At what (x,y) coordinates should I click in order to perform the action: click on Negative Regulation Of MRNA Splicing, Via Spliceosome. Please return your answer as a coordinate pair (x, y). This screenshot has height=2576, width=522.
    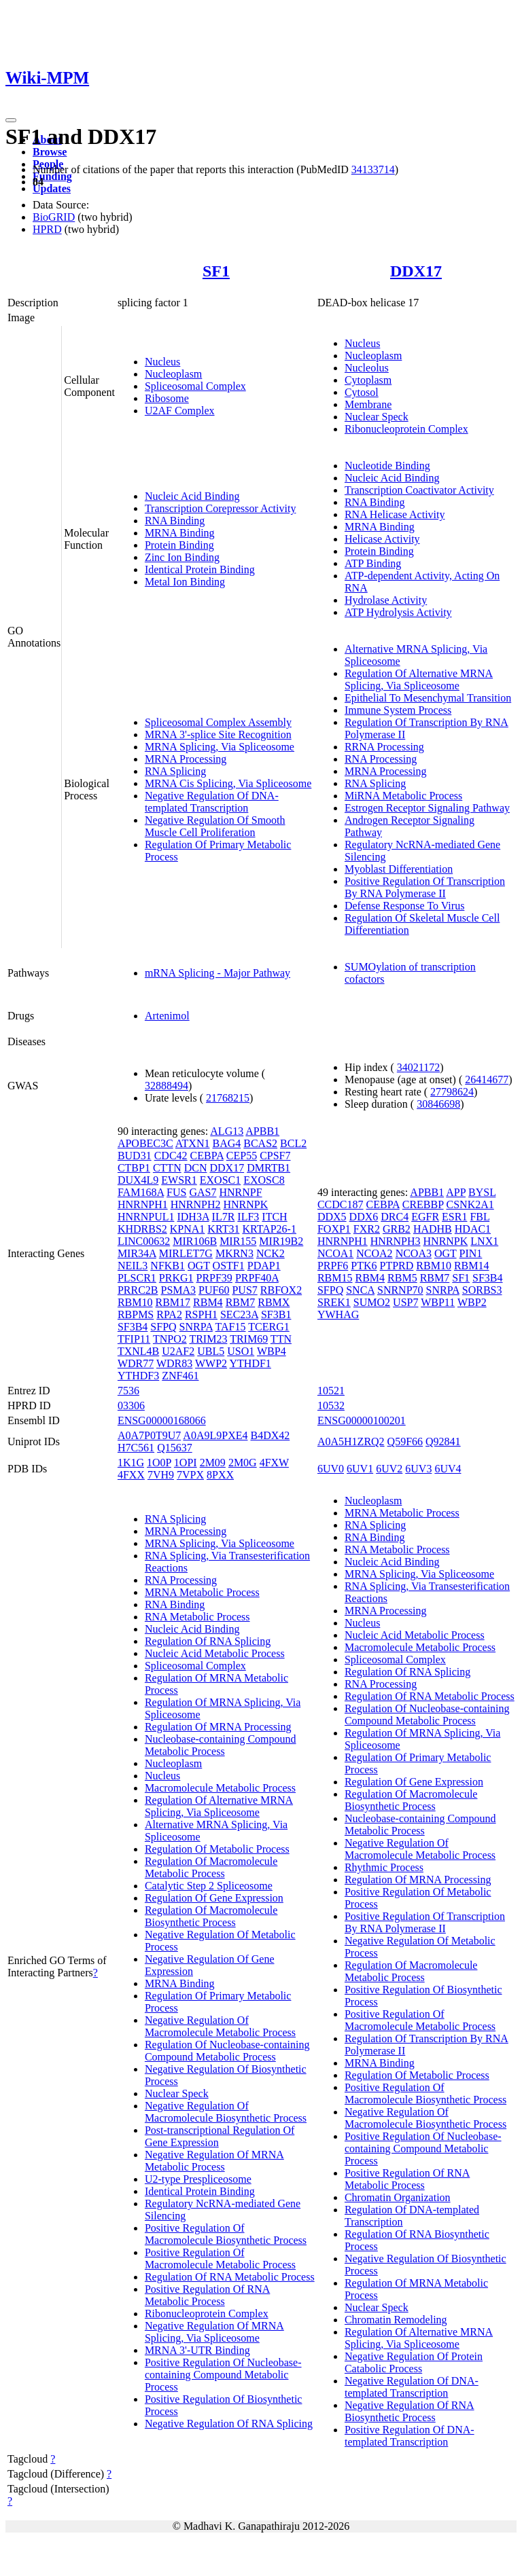
    Looking at the image, I should click on (214, 2332).